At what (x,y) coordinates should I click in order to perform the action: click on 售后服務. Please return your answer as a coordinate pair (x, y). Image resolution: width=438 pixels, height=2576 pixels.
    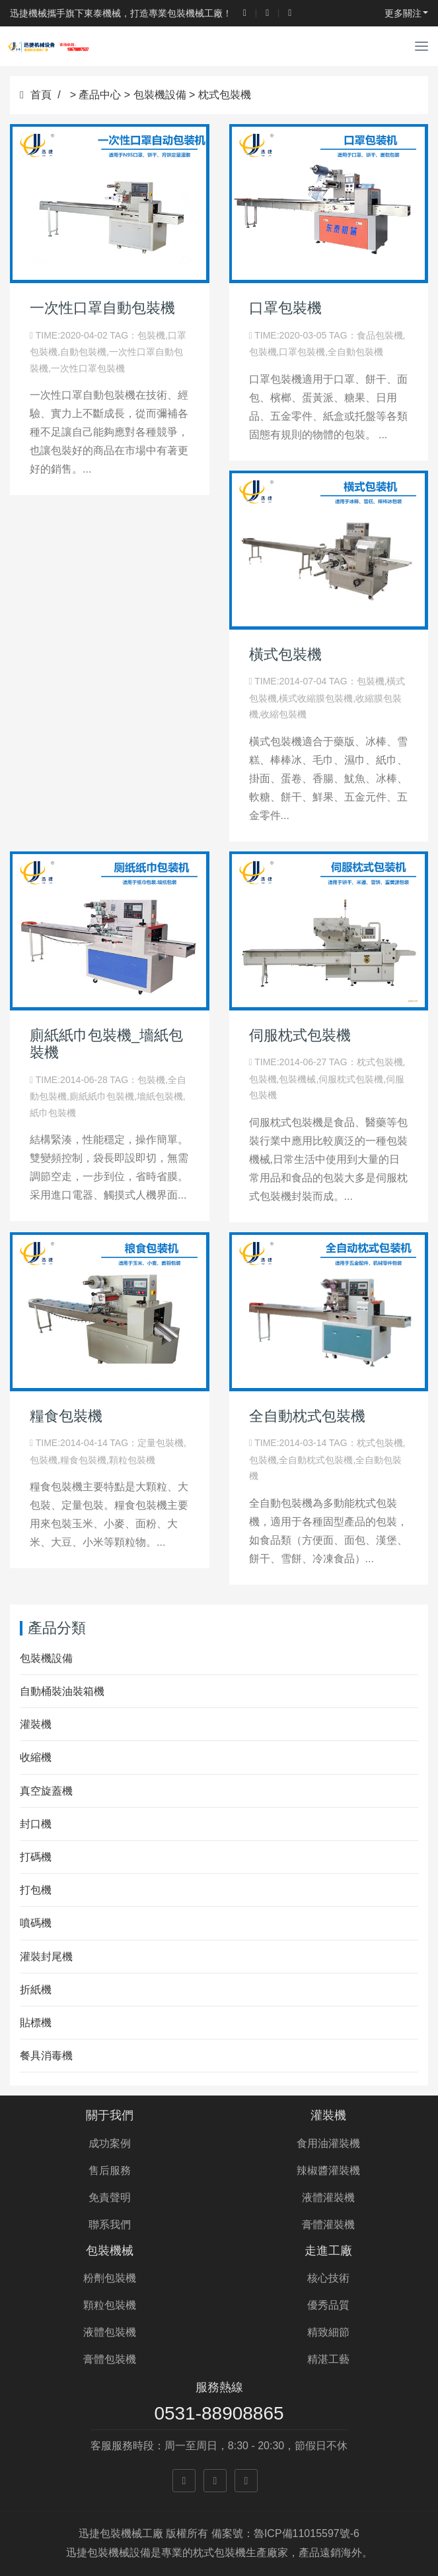
    Looking at the image, I should click on (110, 2170).